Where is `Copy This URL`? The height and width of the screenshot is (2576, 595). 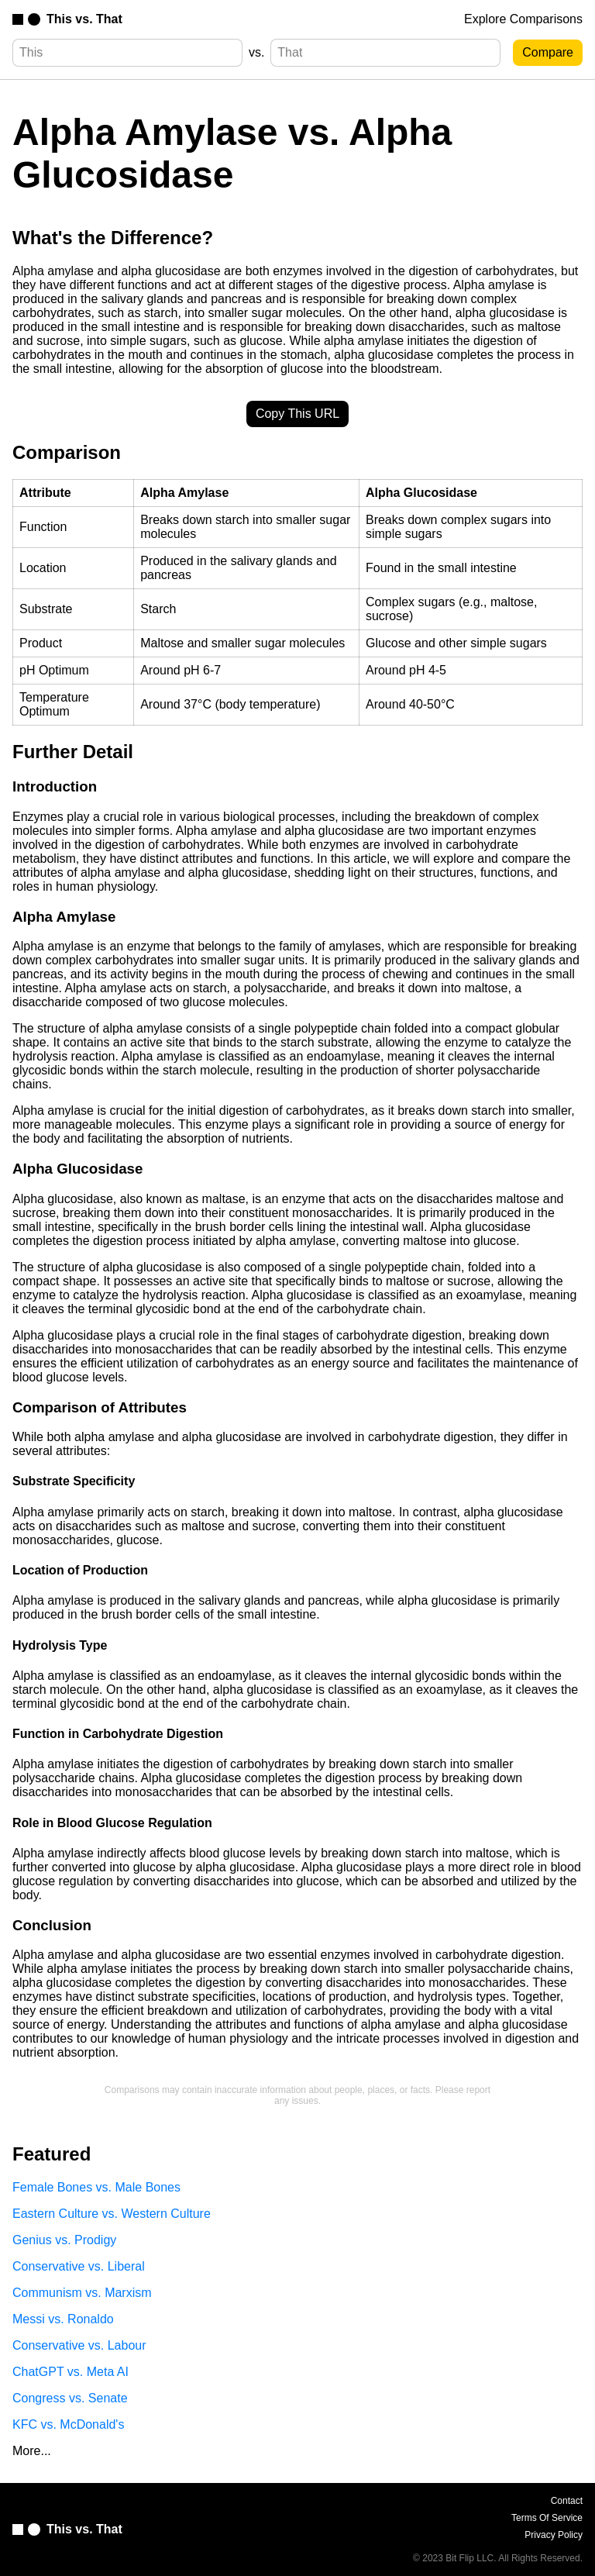 Copy This URL is located at coordinates (297, 413).